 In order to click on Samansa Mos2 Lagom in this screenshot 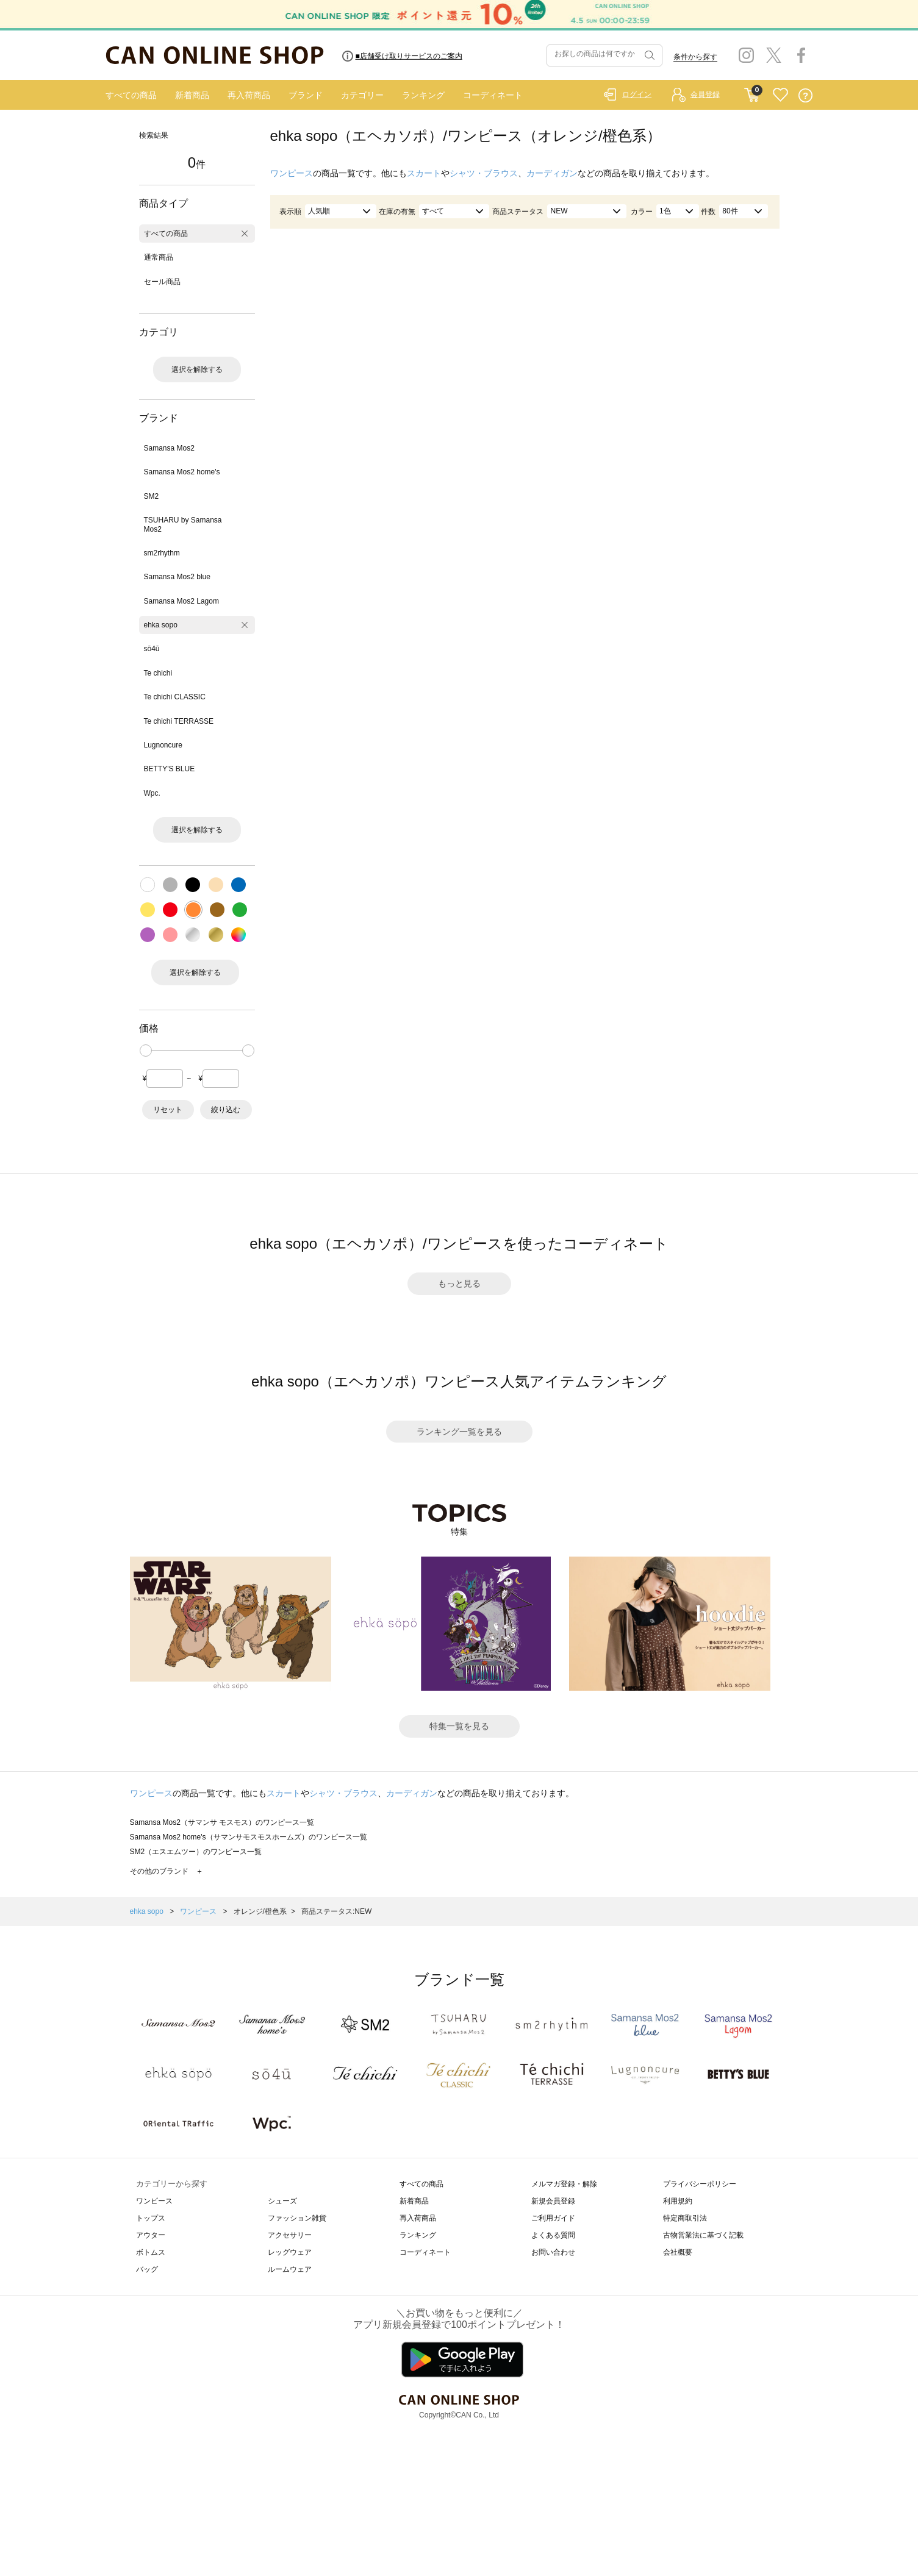, I will do `click(181, 601)`.